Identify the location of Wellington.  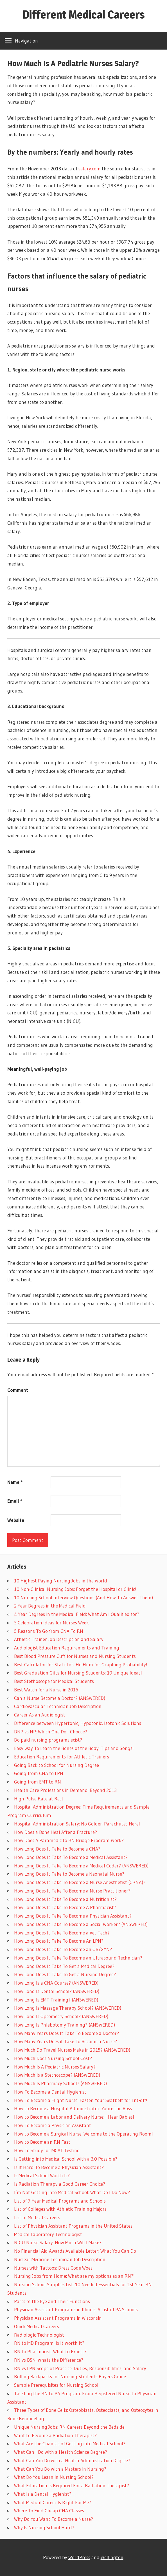
(112, 2557).